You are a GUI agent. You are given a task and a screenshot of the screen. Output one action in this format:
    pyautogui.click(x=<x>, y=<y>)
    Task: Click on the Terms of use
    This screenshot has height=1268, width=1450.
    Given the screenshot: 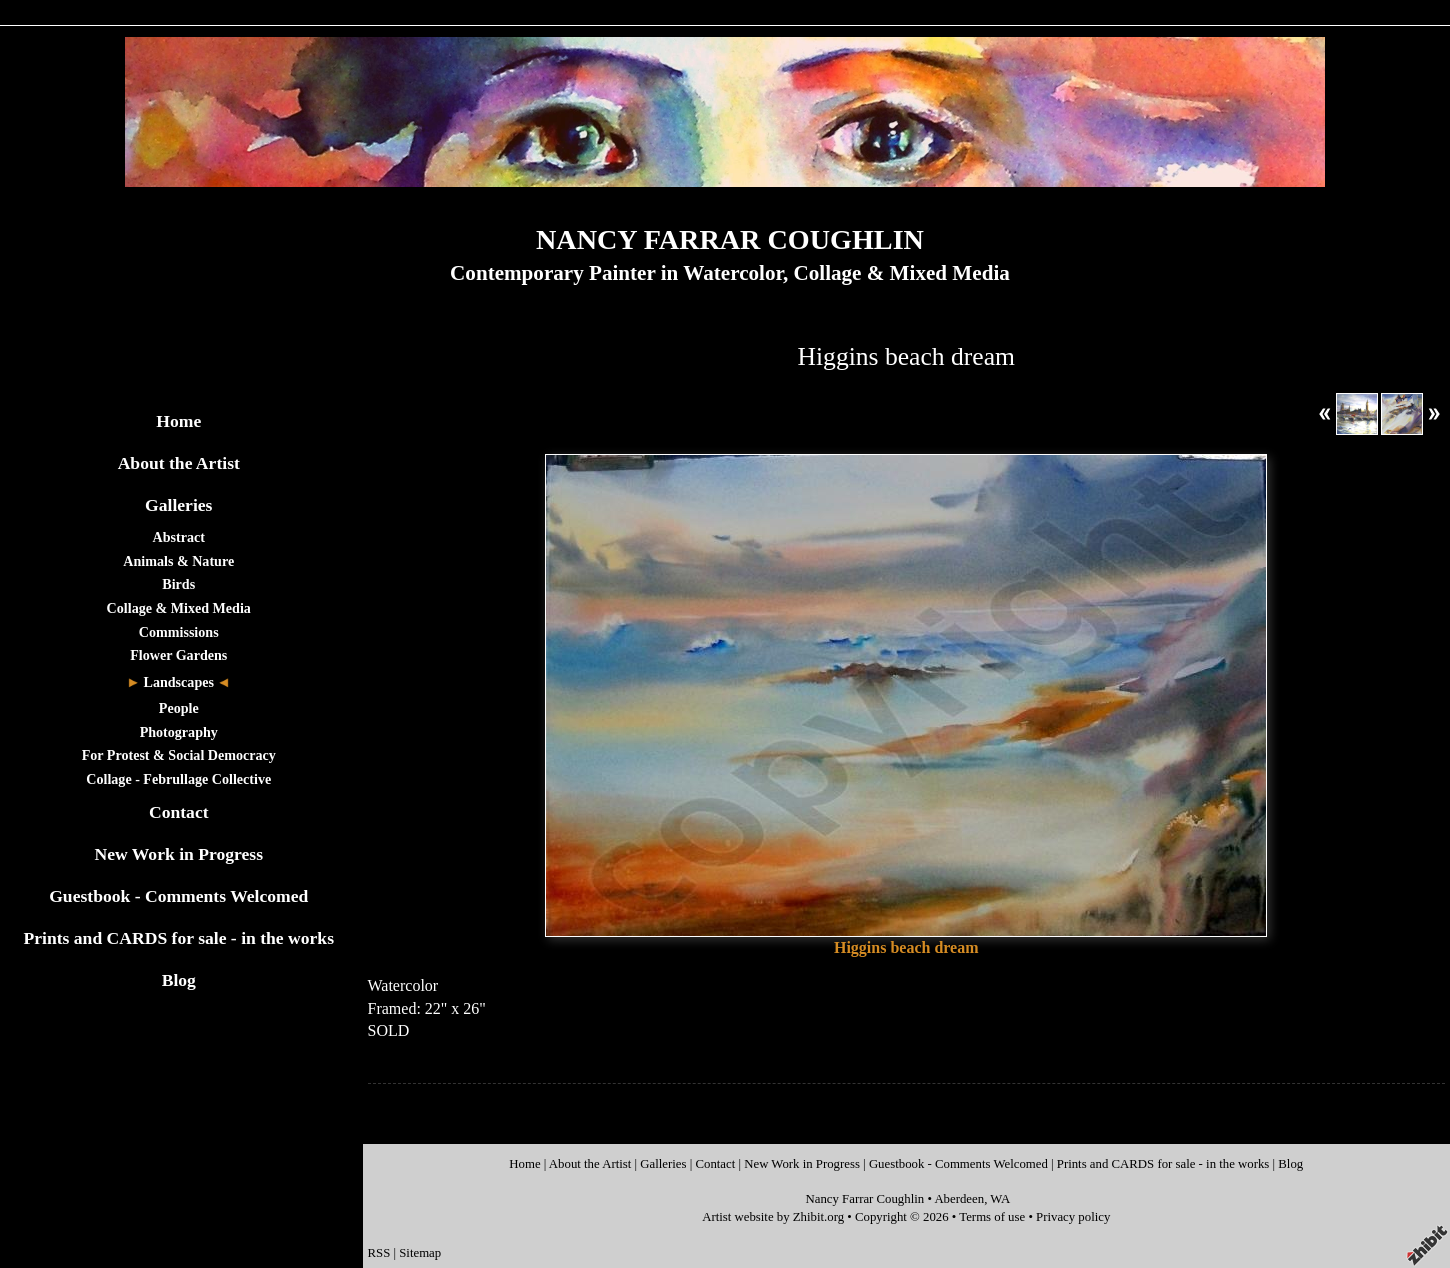 What is the action you would take?
    pyautogui.click(x=992, y=1217)
    